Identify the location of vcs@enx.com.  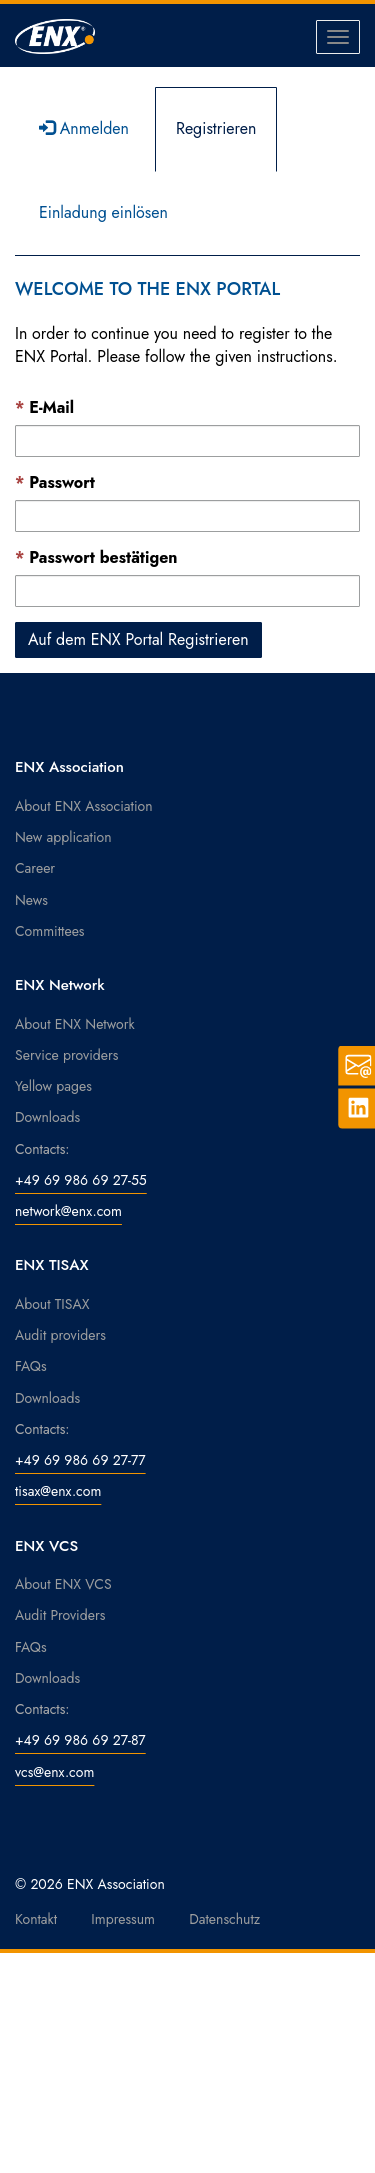
(54, 1772).